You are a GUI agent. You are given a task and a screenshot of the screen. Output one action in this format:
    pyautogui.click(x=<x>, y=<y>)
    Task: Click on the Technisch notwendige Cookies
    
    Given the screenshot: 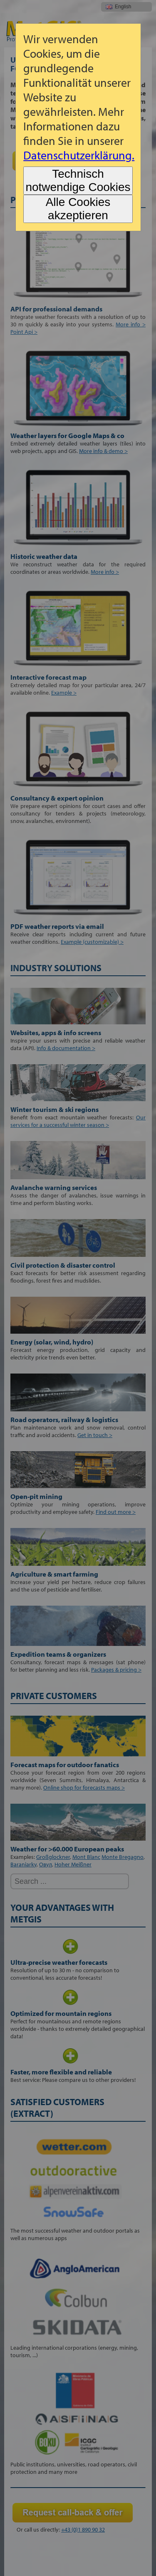 What is the action you would take?
    pyautogui.click(x=77, y=180)
    